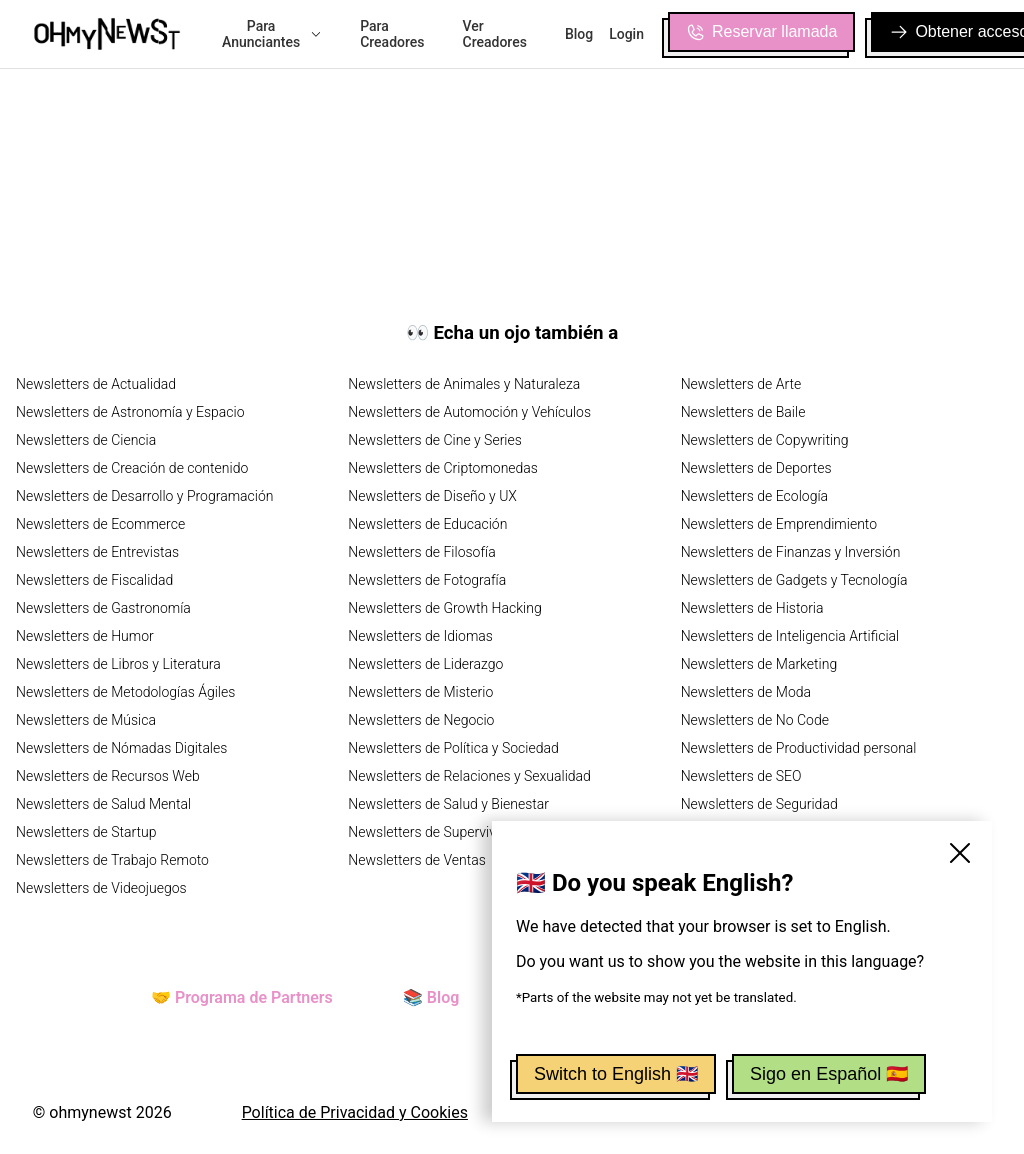 Image resolution: width=1024 pixels, height=1154 pixels. What do you see at coordinates (420, 692) in the screenshot?
I see `Newsletters de Misterio` at bounding box center [420, 692].